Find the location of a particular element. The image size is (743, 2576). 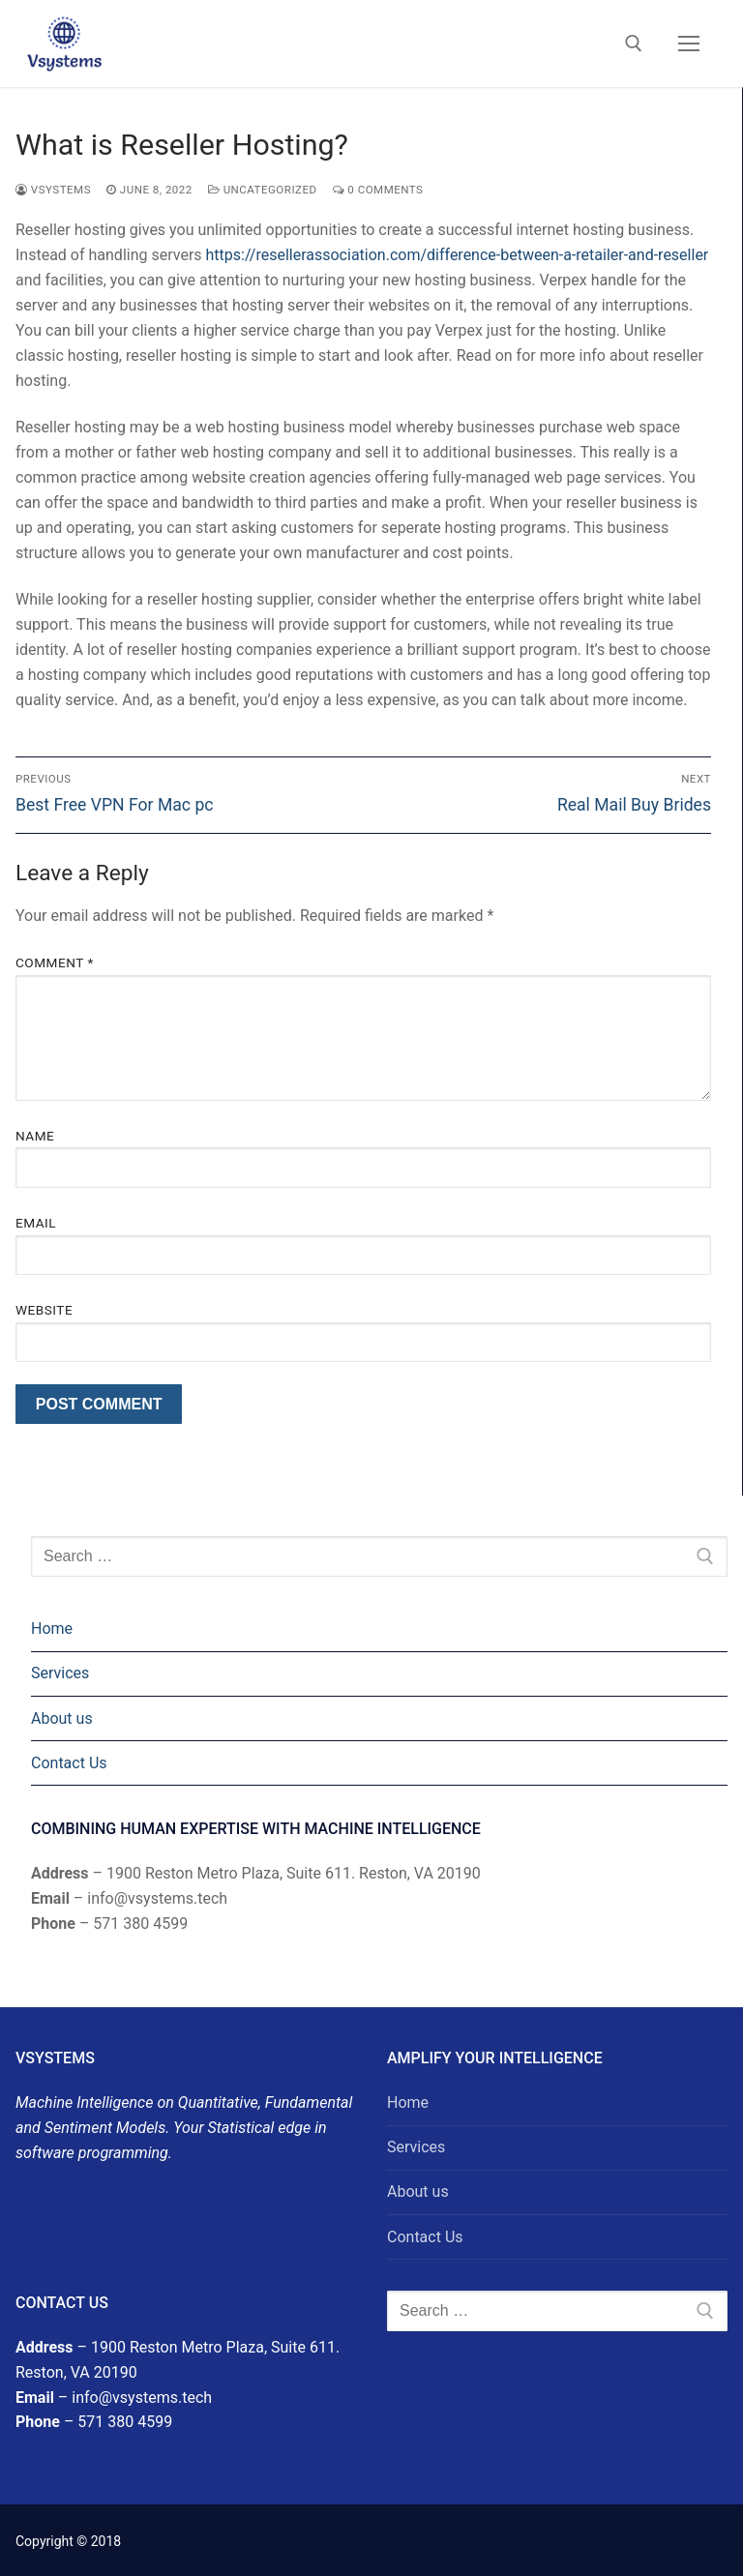

Services is located at coordinates (60, 1673).